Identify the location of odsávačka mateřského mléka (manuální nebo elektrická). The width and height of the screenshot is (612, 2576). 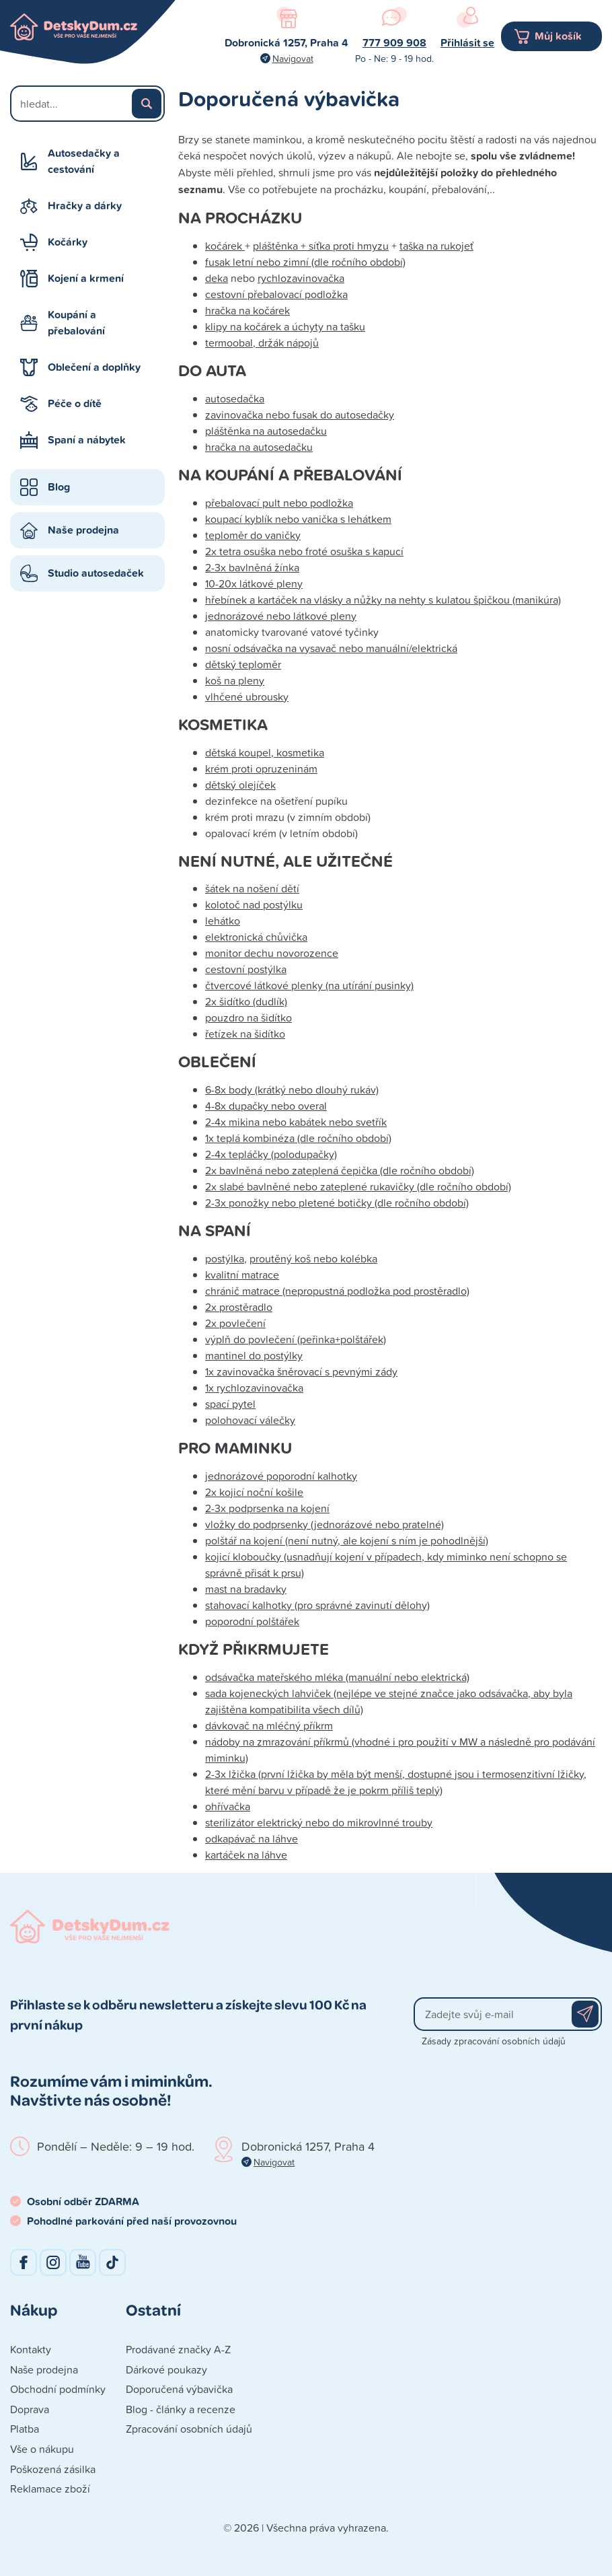
(337, 1677).